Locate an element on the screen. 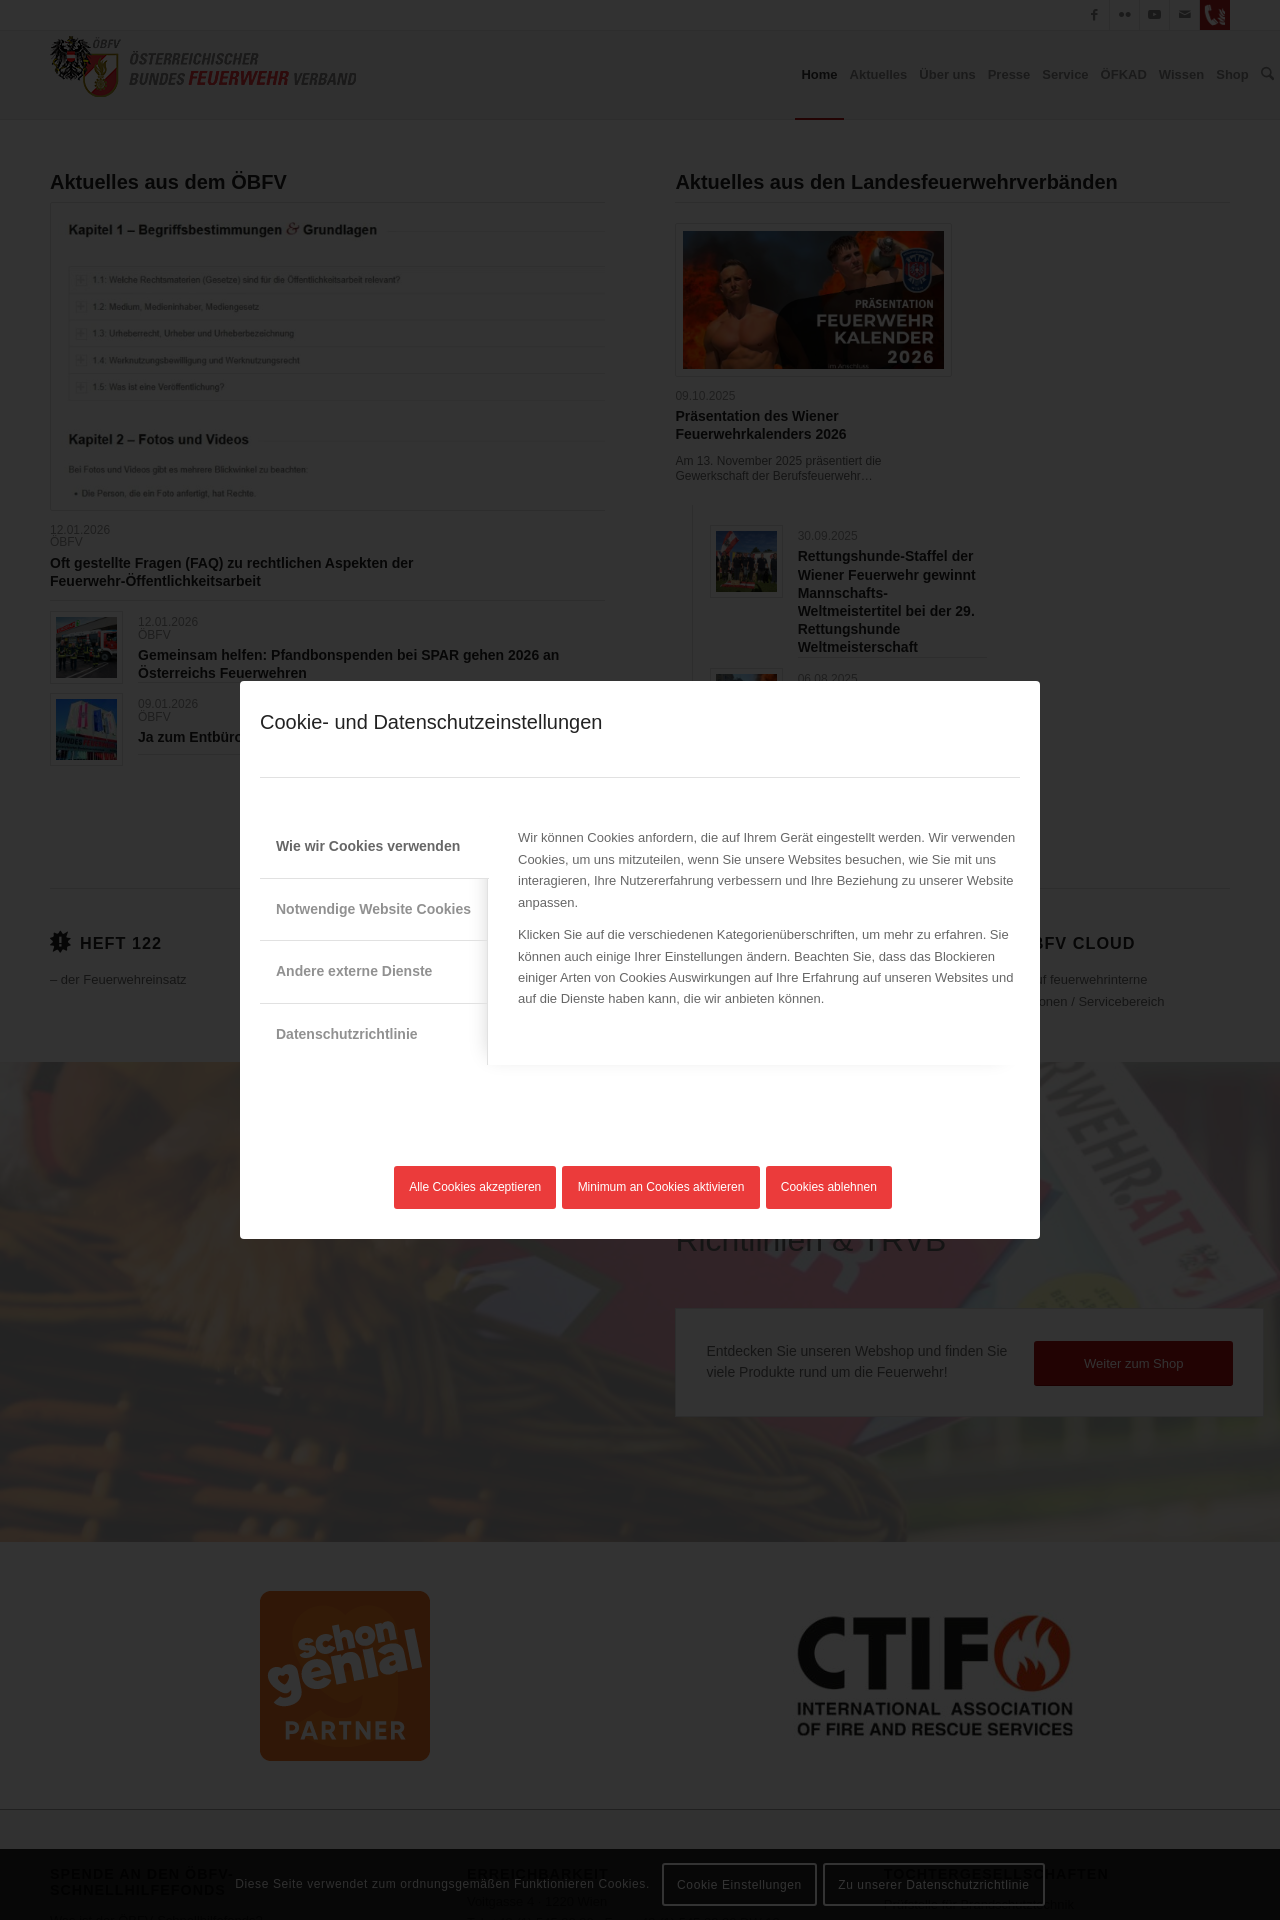 This screenshot has height=1920, width=1280. Datenschutzrichtlinie [tab] is located at coordinates (347, 1034).